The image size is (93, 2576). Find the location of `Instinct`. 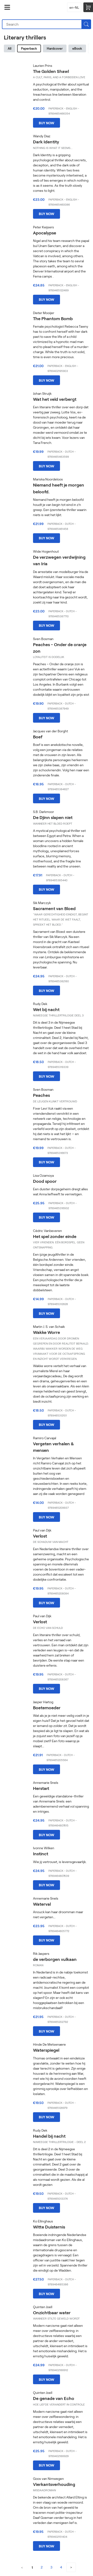

Instinct is located at coordinates (40, 1853).